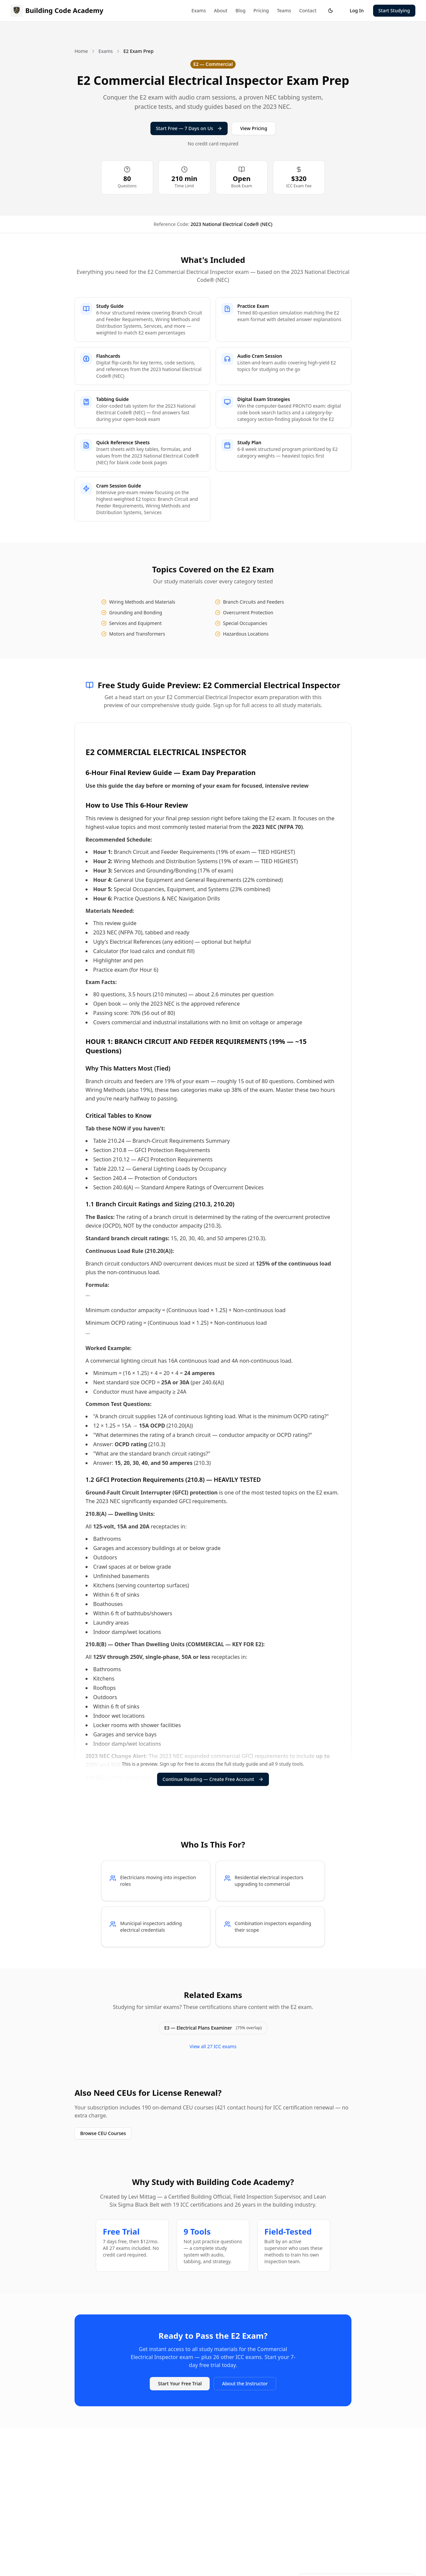 This screenshot has height=2576, width=426. I want to click on Pricing, so click(261, 10).